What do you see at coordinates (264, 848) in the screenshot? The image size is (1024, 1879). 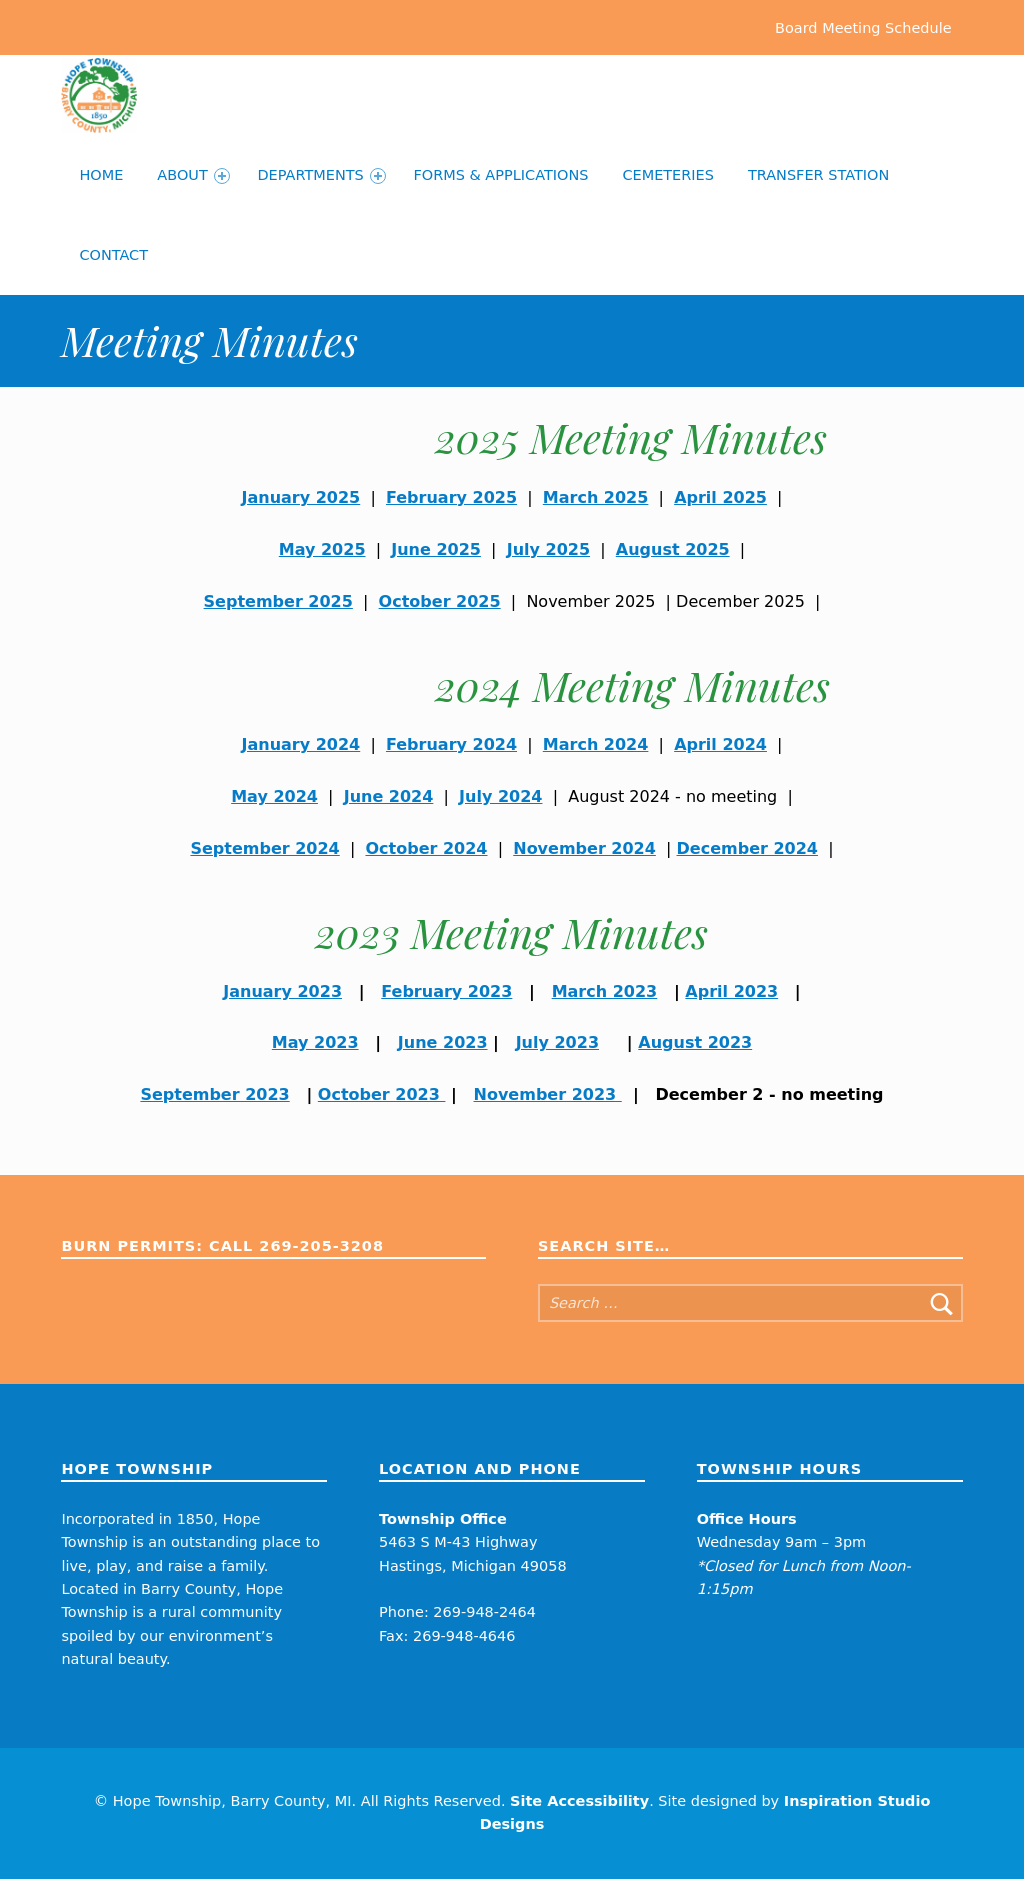 I see `September 2024` at bounding box center [264, 848].